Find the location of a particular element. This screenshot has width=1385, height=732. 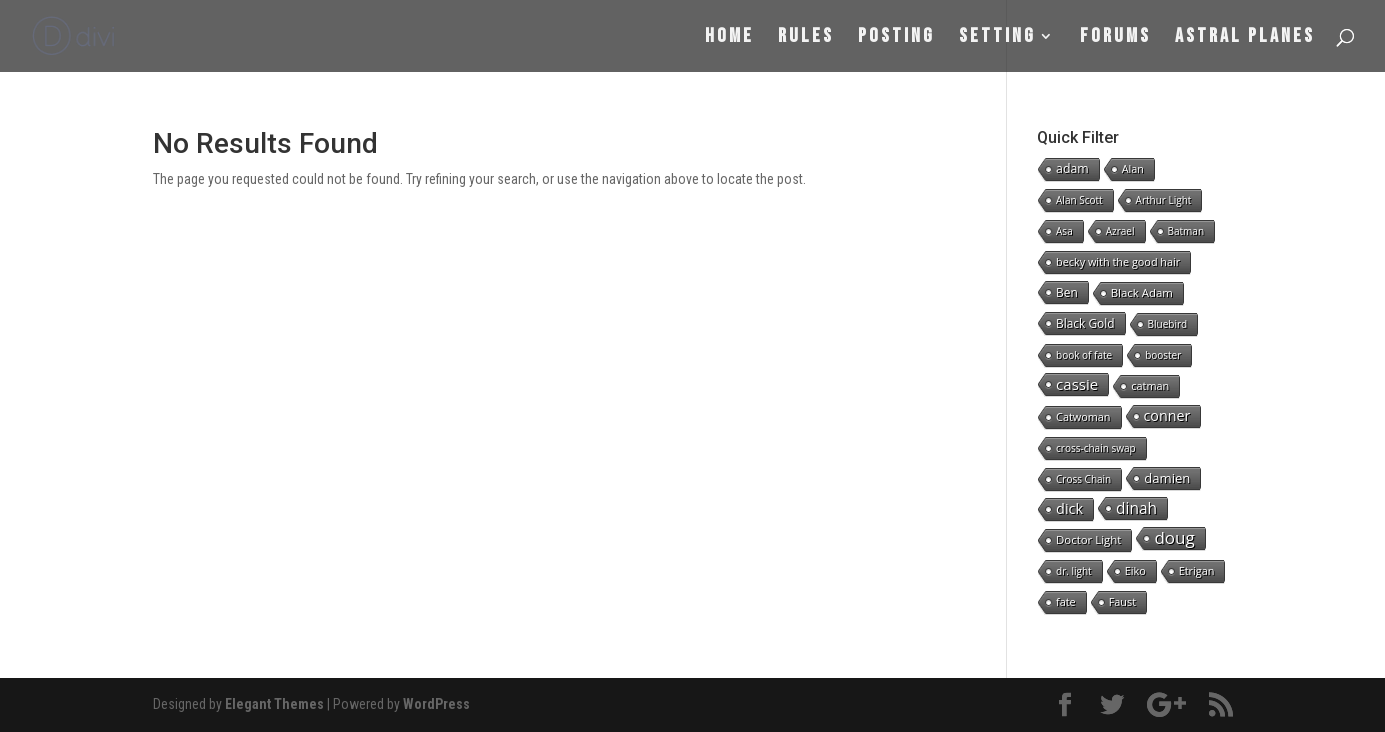

dr. light [dr. light (1 item)] is located at coordinates (1074, 571).